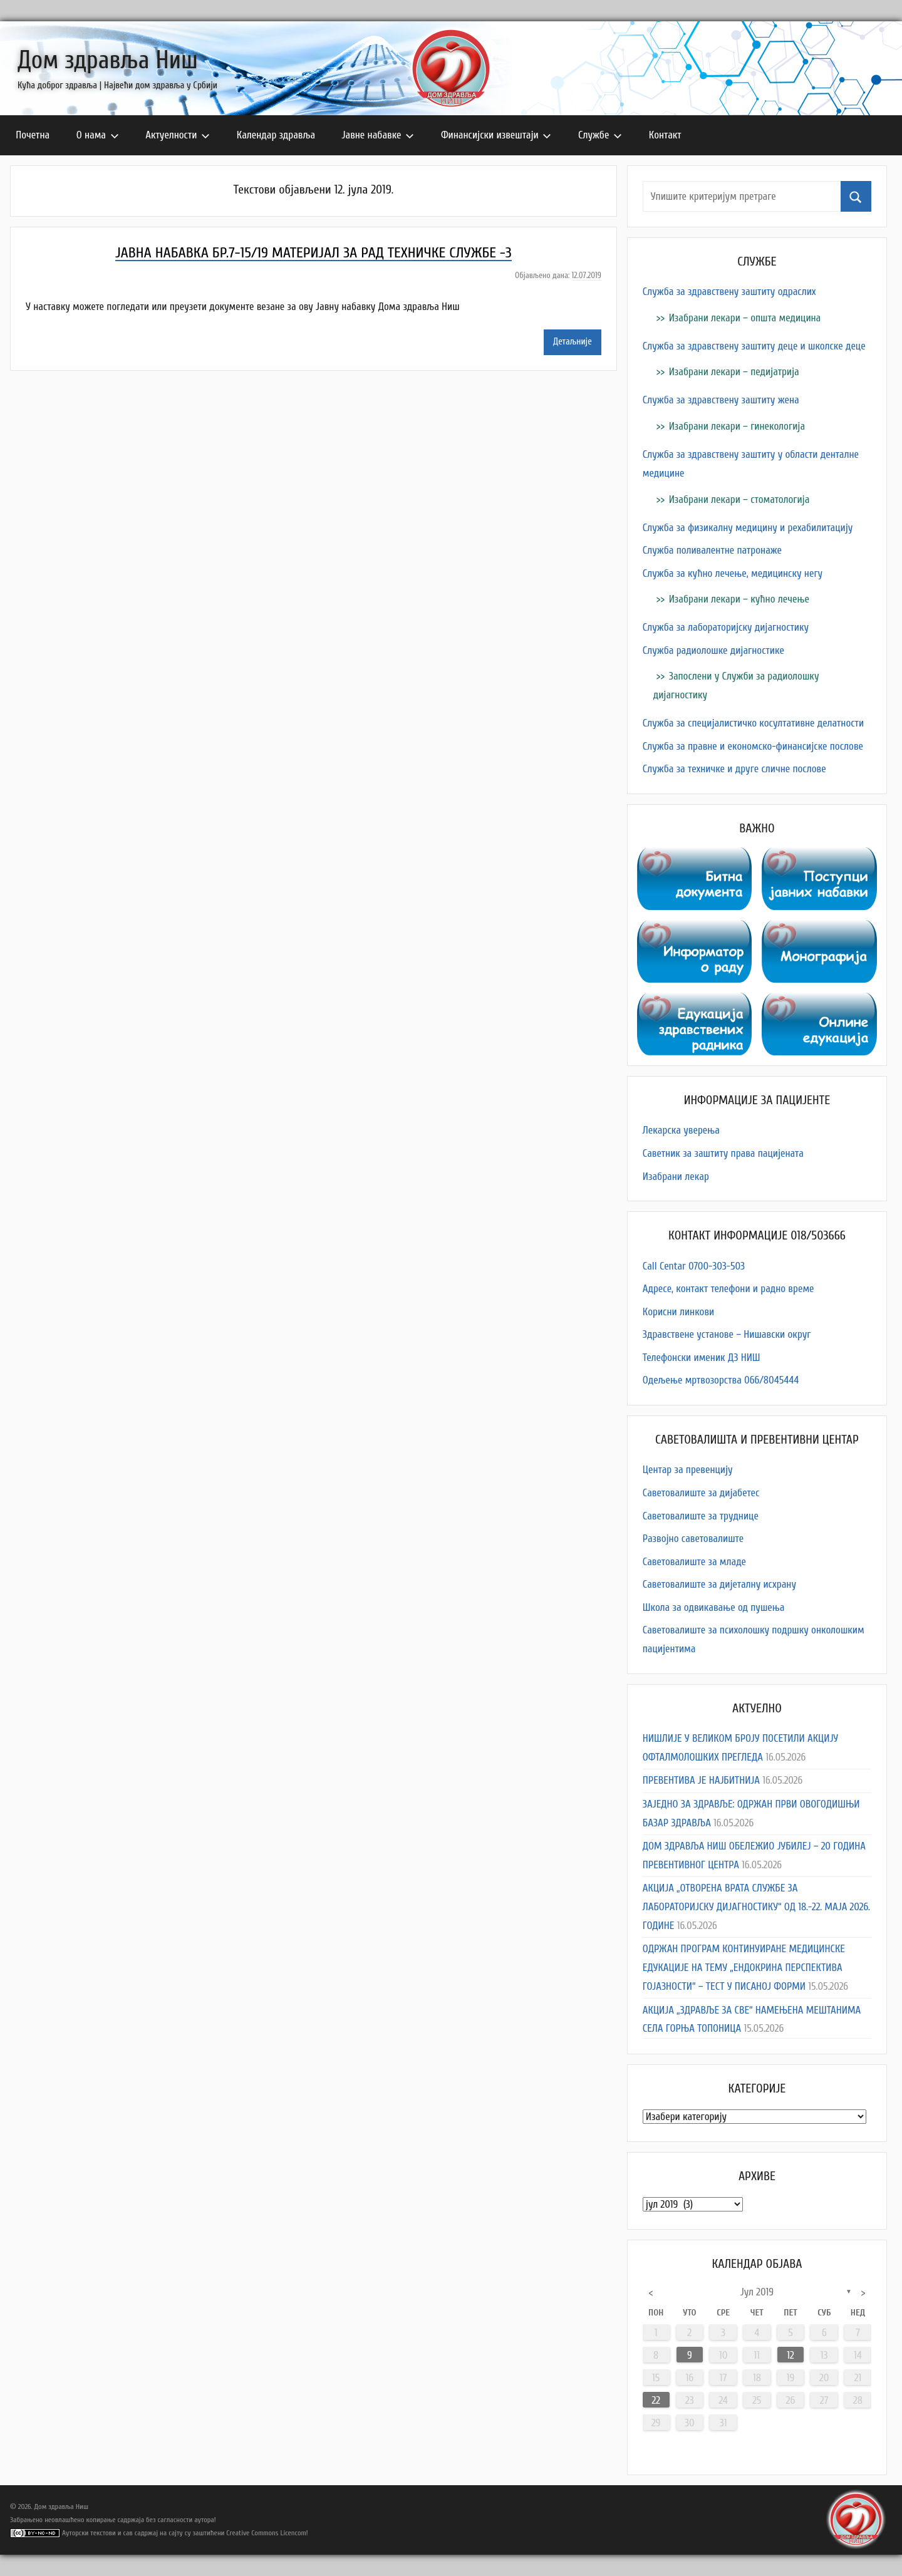 This screenshot has height=2576, width=902. What do you see at coordinates (734, 372) in the screenshot?
I see `Изабрани лекари – педијатрија` at bounding box center [734, 372].